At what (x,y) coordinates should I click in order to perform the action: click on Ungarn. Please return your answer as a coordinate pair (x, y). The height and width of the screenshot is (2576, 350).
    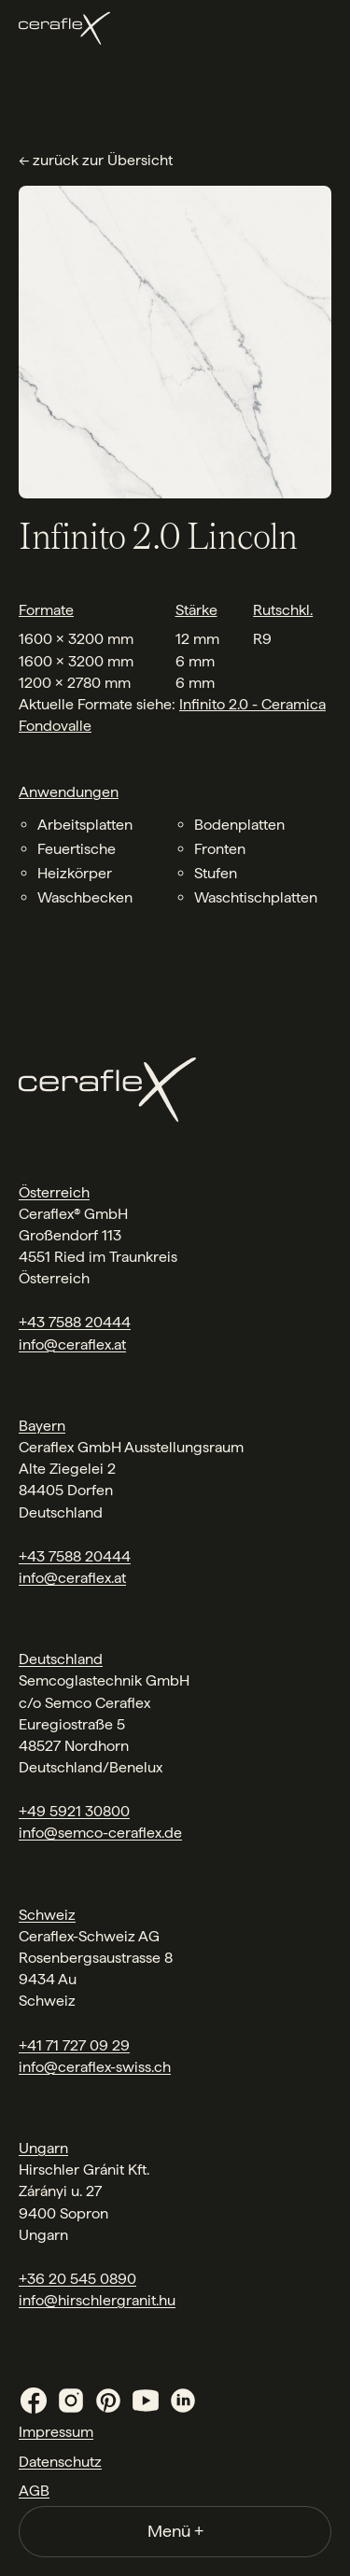
    Looking at the image, I should click on (43, 2148).